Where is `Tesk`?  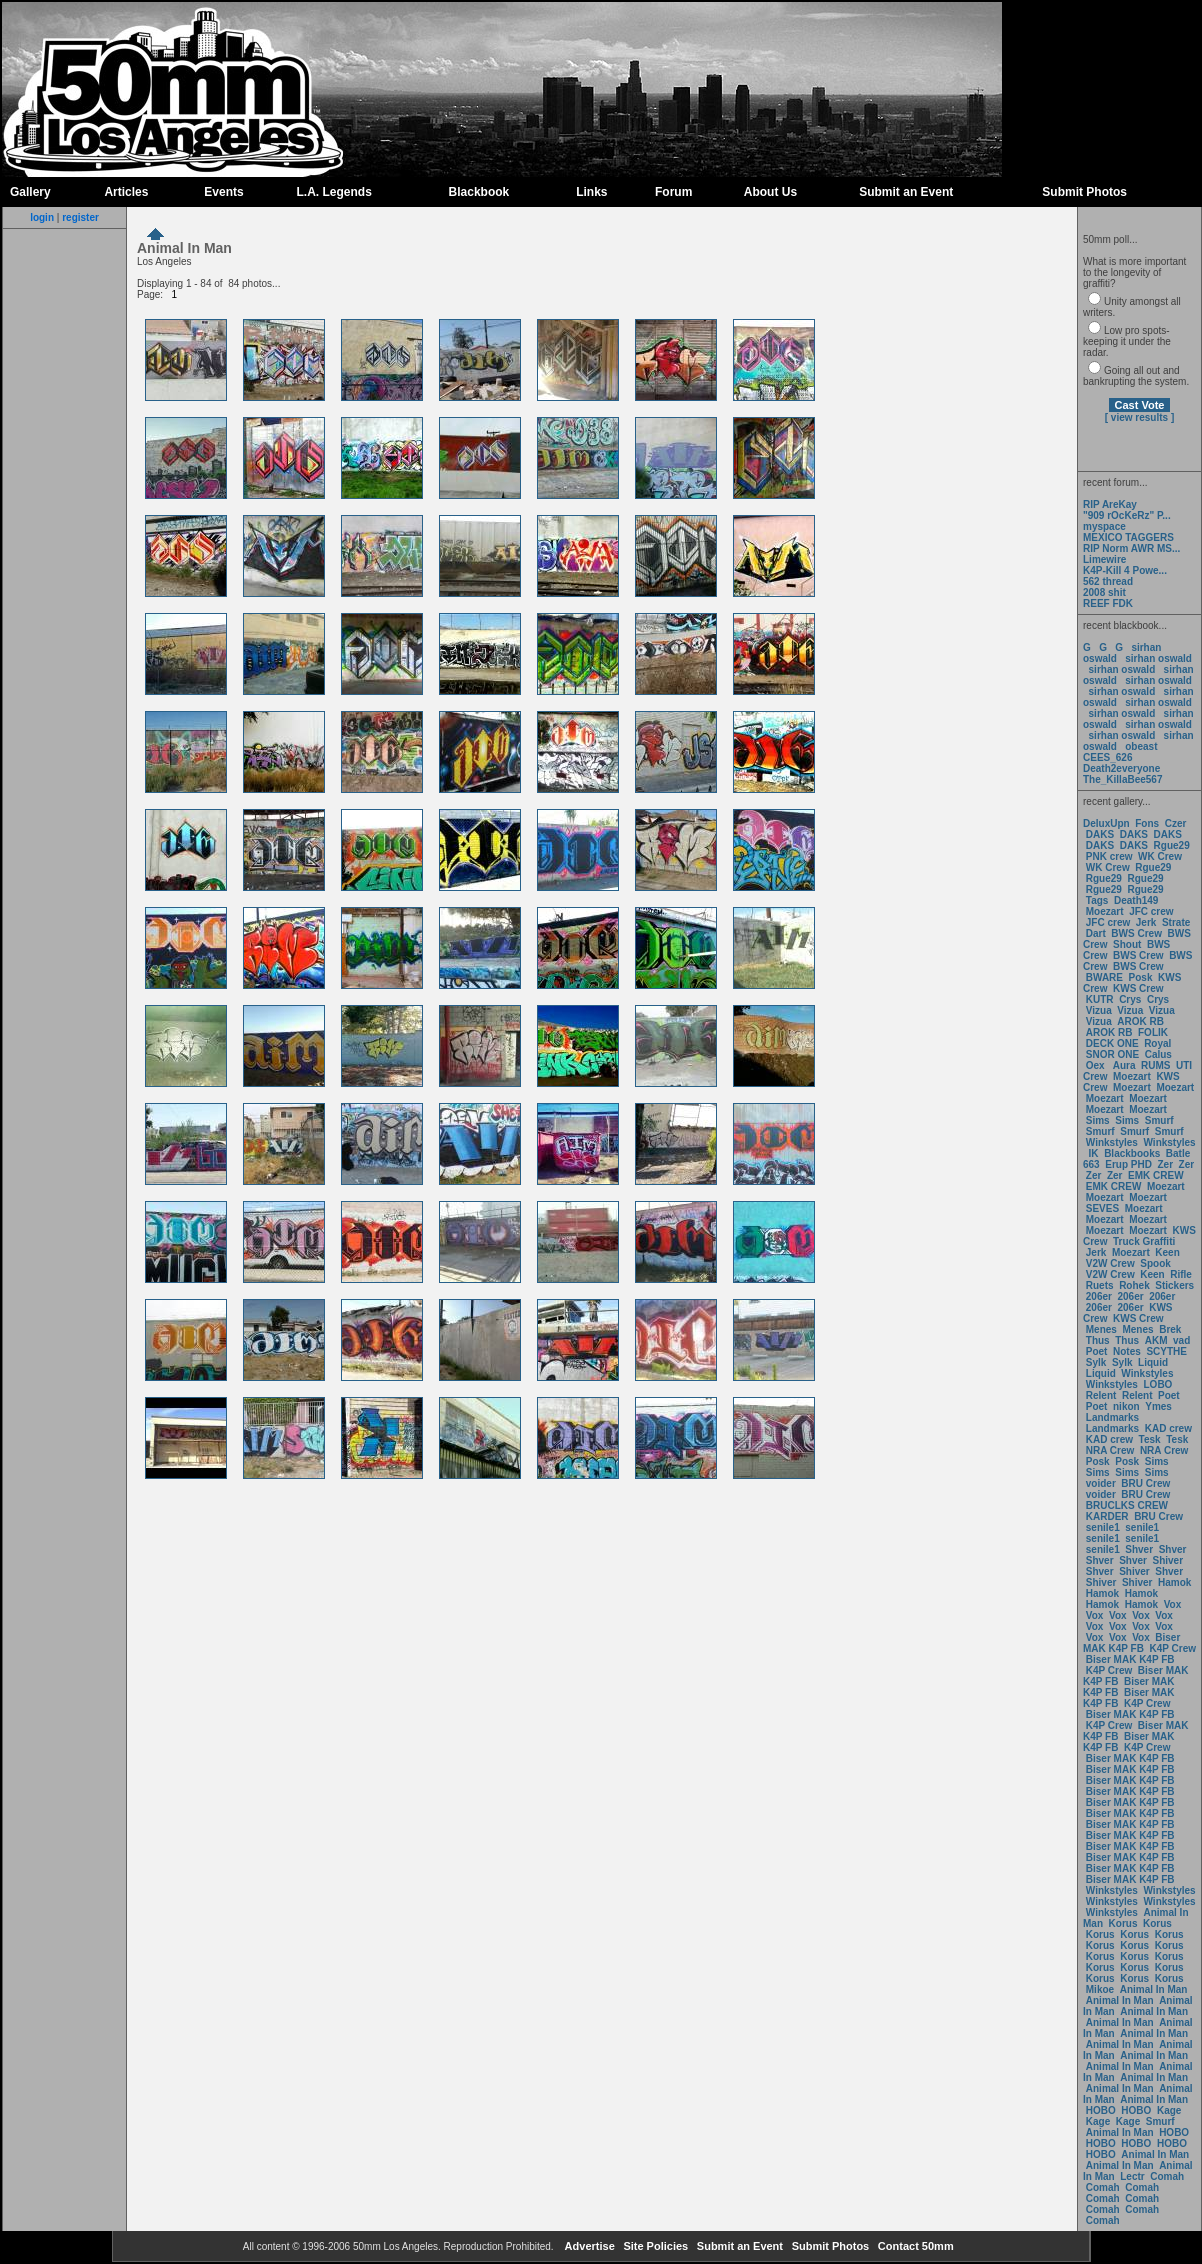
Tesk is located at coordinates (1150, 1439).